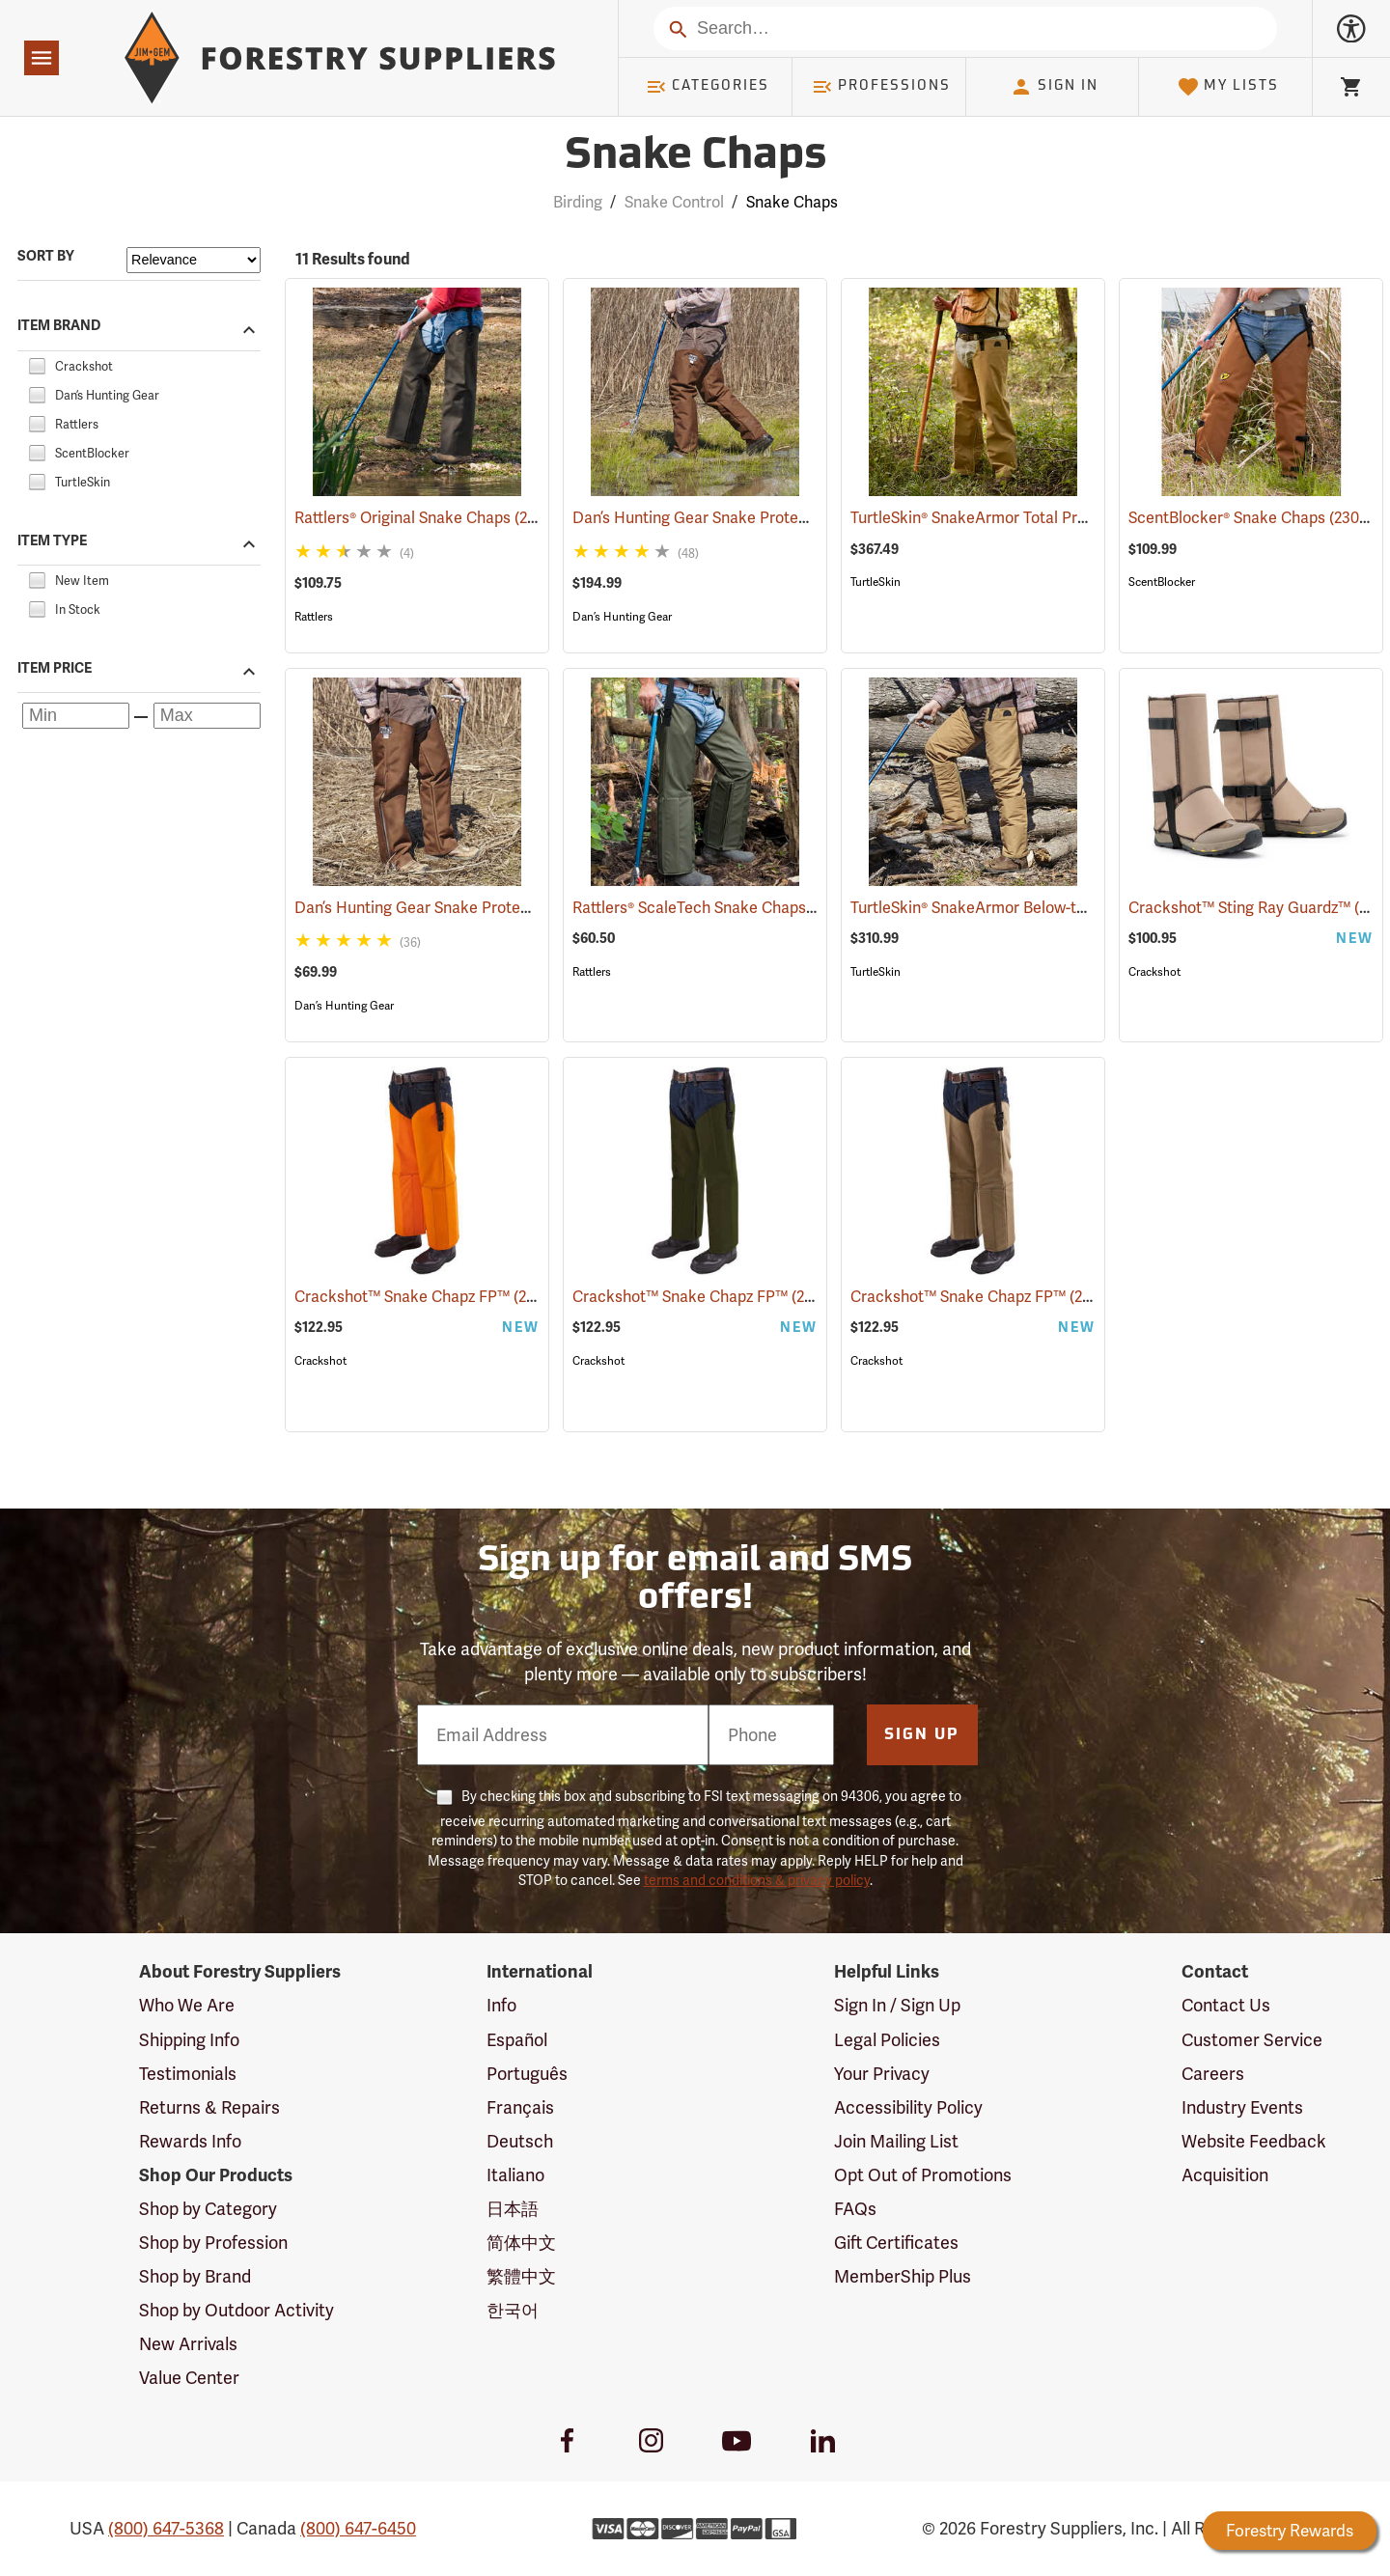 The image size is (1390, 2576). What do you see at coordinates (36, 363) in the screenshot?
I see `[checkbox]` at bounding box center [36, 363].